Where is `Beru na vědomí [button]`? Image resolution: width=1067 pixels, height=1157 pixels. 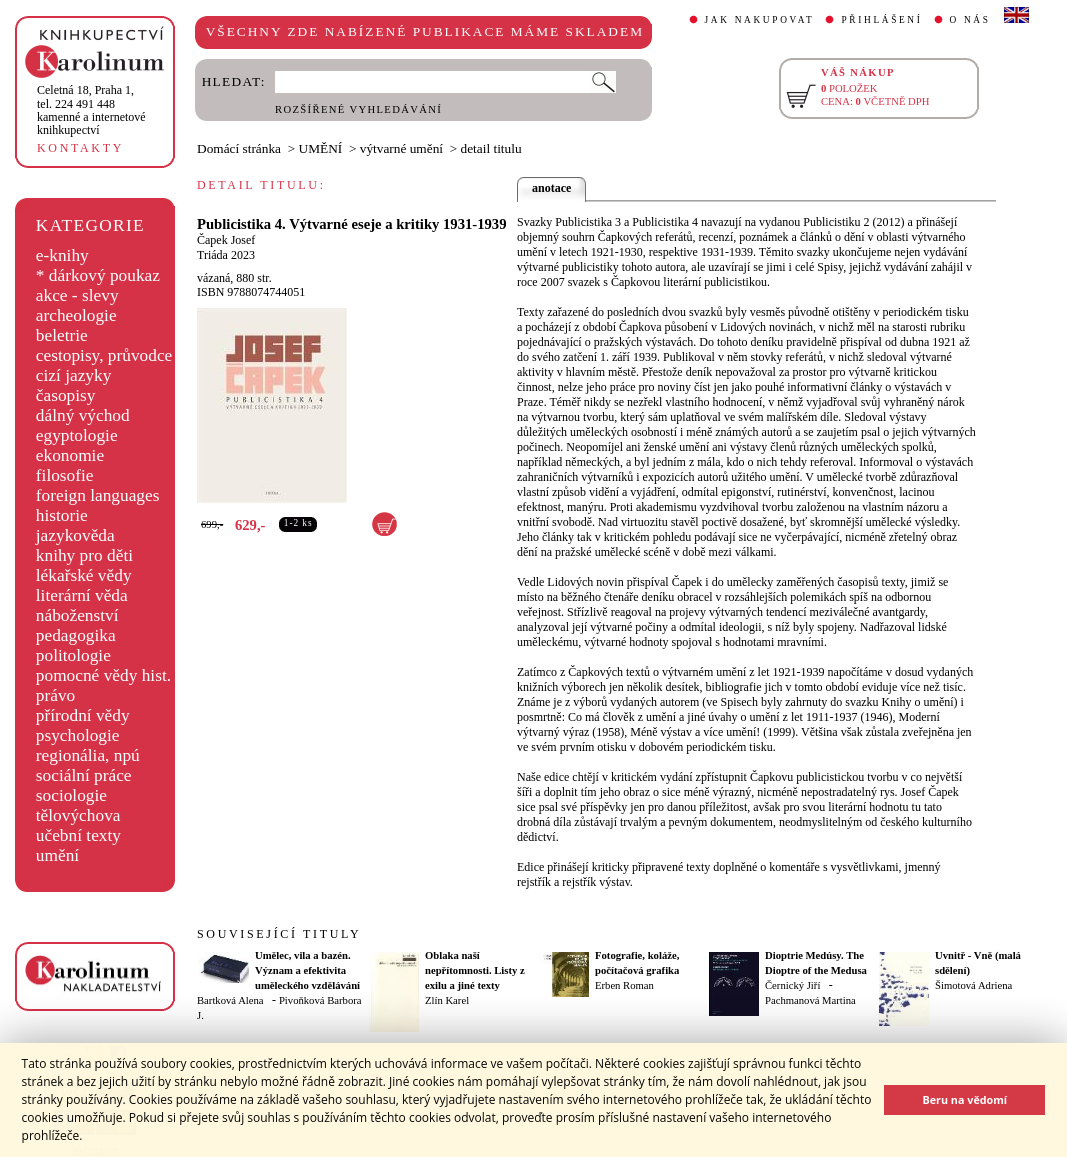
Beru na vědomí [button] is located at coordinates (964, 1099).